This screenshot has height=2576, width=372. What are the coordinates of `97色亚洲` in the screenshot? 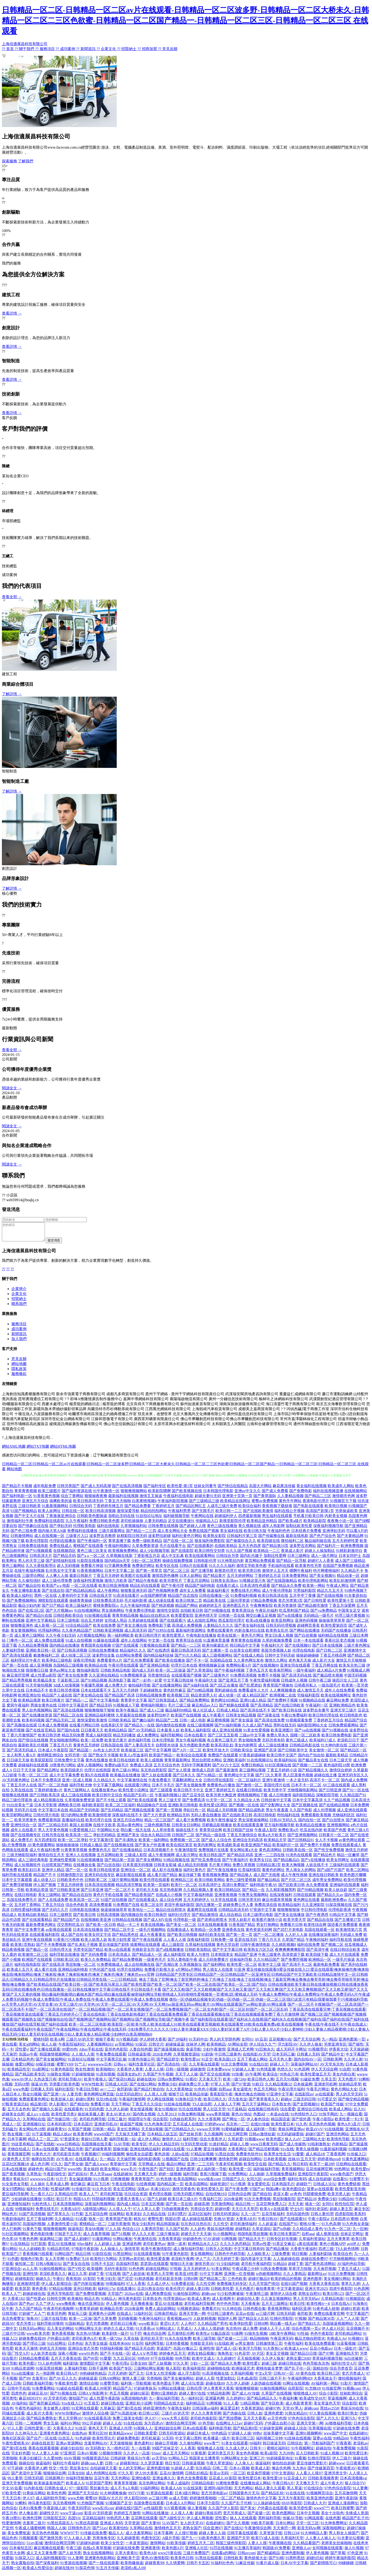 It's located at (355, 2556).